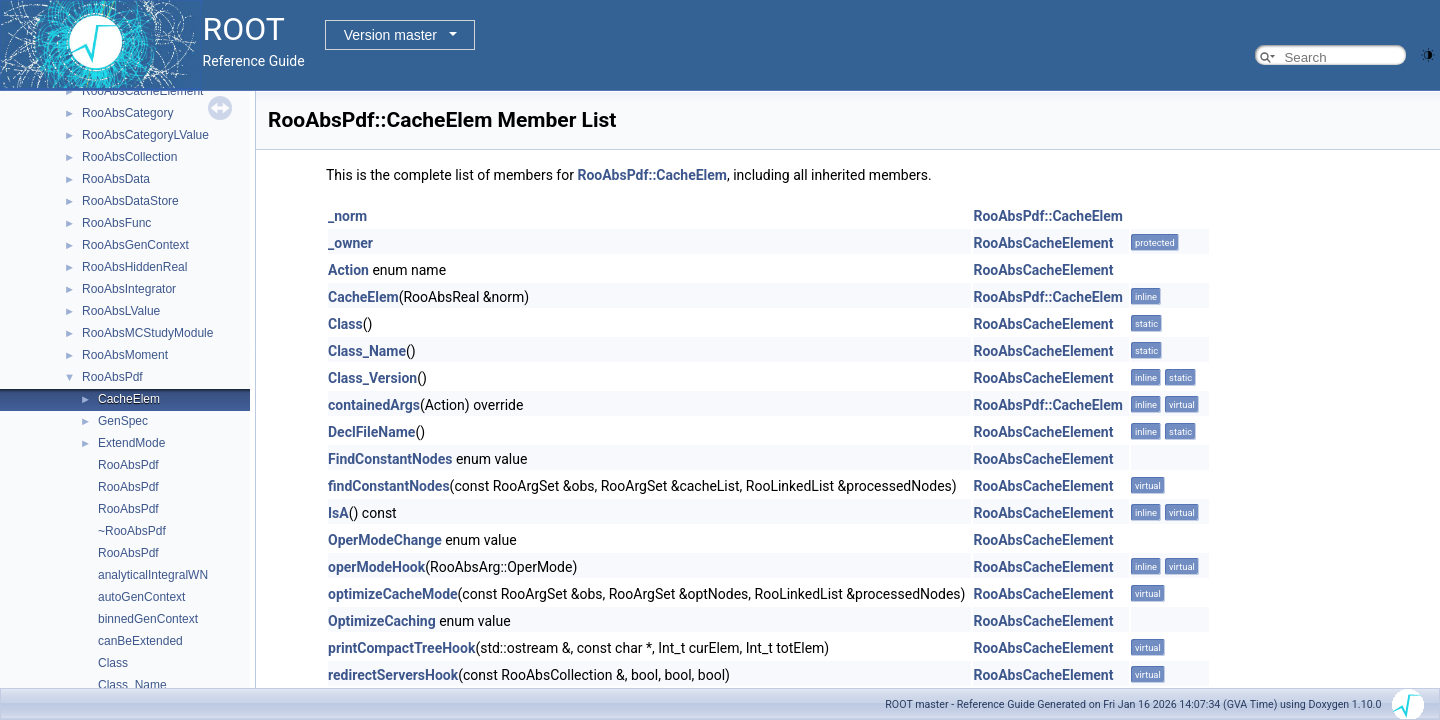 This screenshot has height=720, width=1440. I want to click on Action, so click(348, 270).